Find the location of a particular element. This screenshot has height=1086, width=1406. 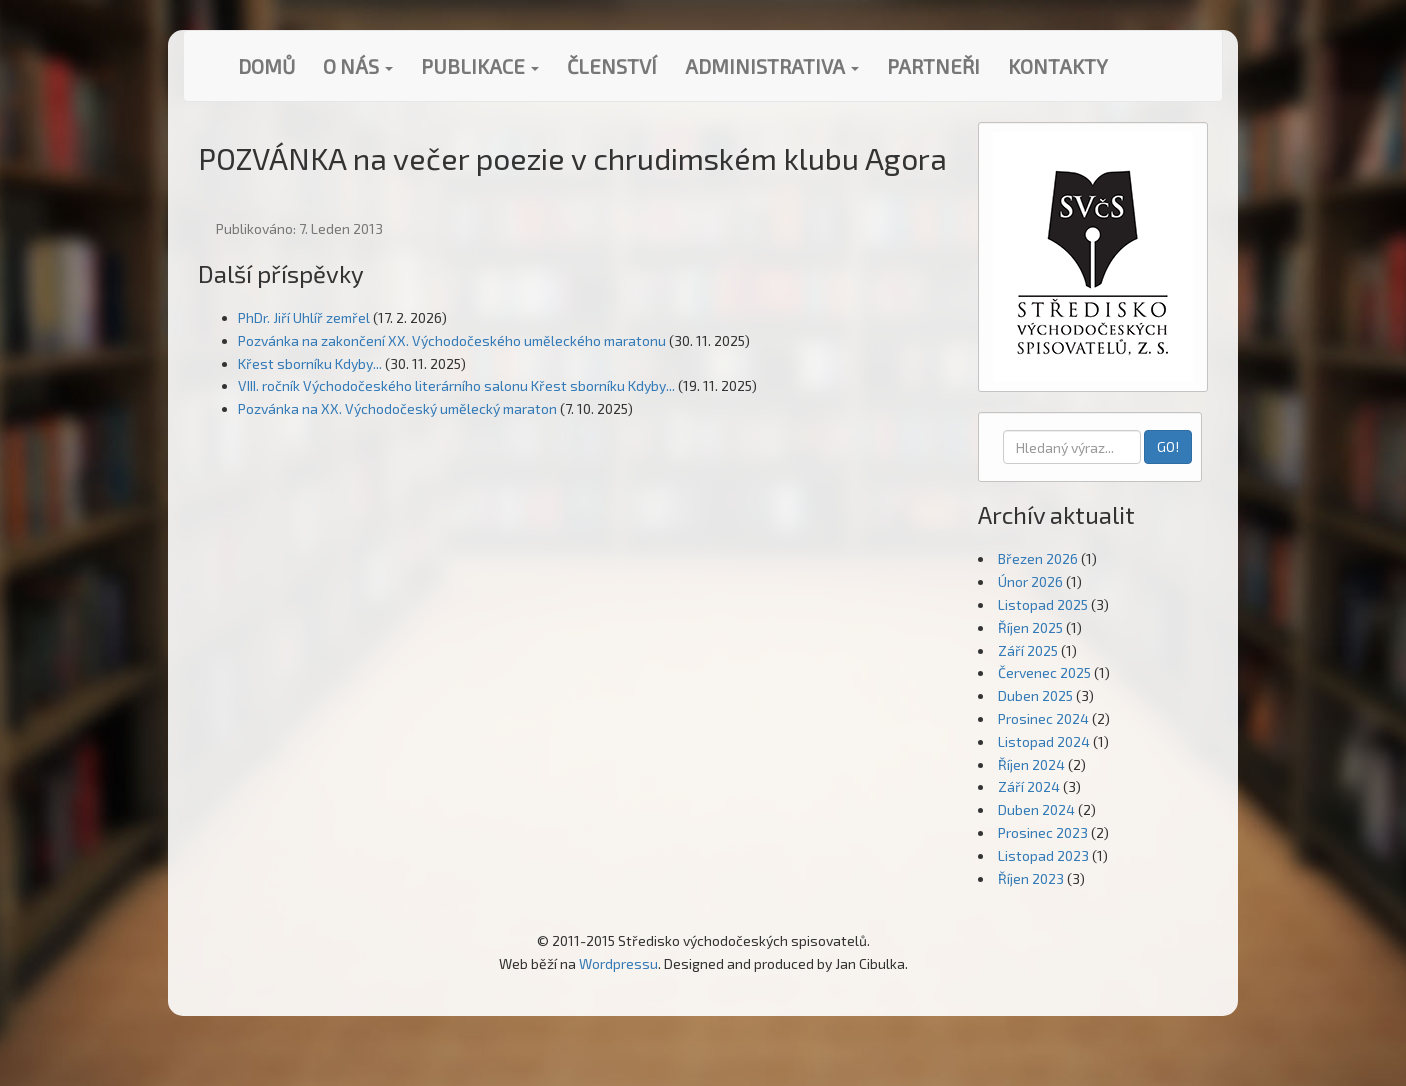

VIII. ročník Východočeského literárního salonu Křest sborníku Kdyby... is located at coordinates (456, 385).